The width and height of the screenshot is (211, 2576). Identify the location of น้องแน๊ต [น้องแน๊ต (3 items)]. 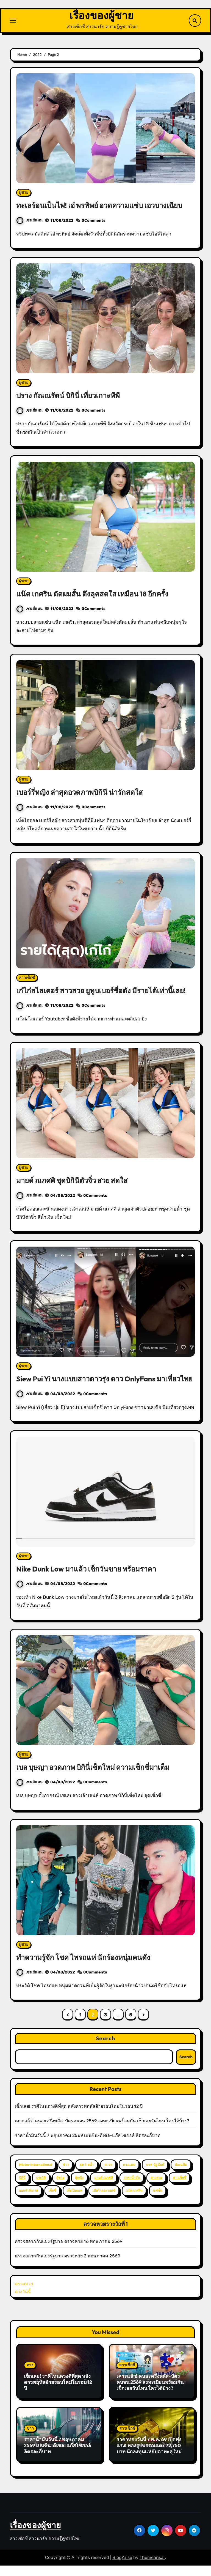
(181, 2175).